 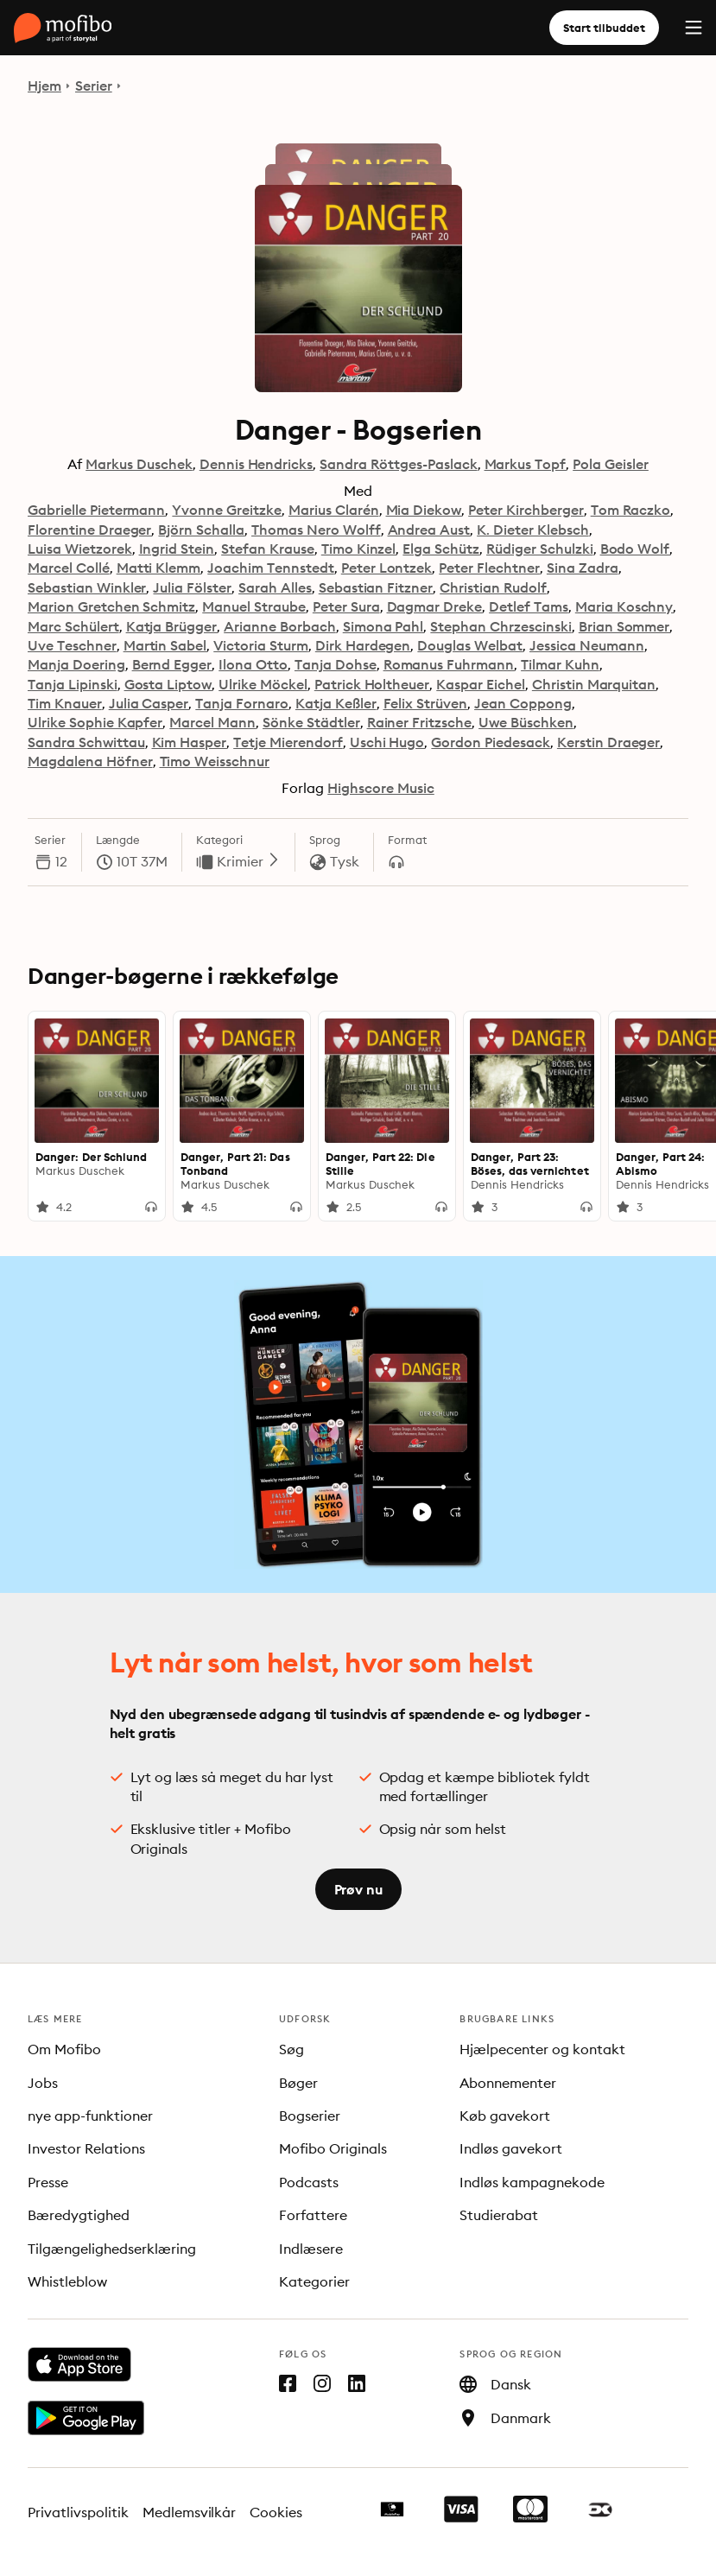 What do you see at coordinates (78, 2512) in the screenshot?
I see `Privatlivspolitik` at bounding box center [78, 2512].